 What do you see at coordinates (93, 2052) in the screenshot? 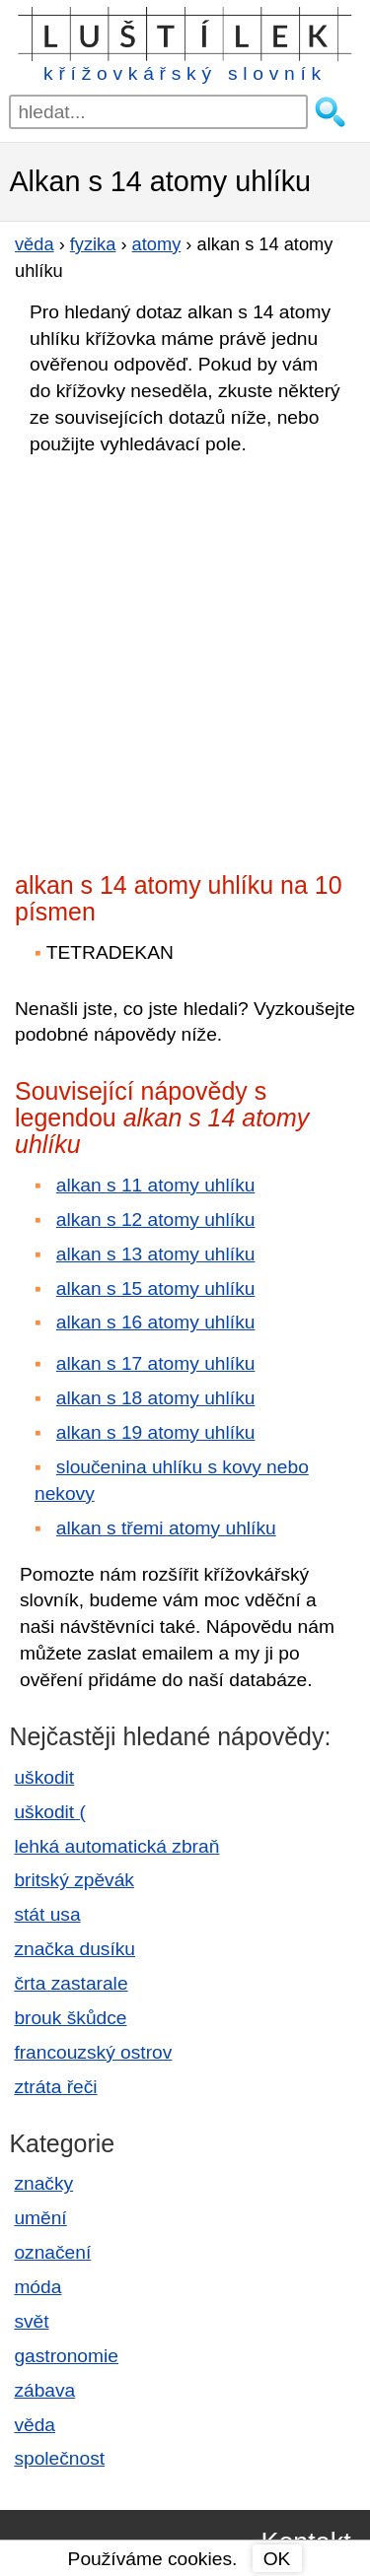
I see `francouzský ostrov` at bounding box center [93, 2052].